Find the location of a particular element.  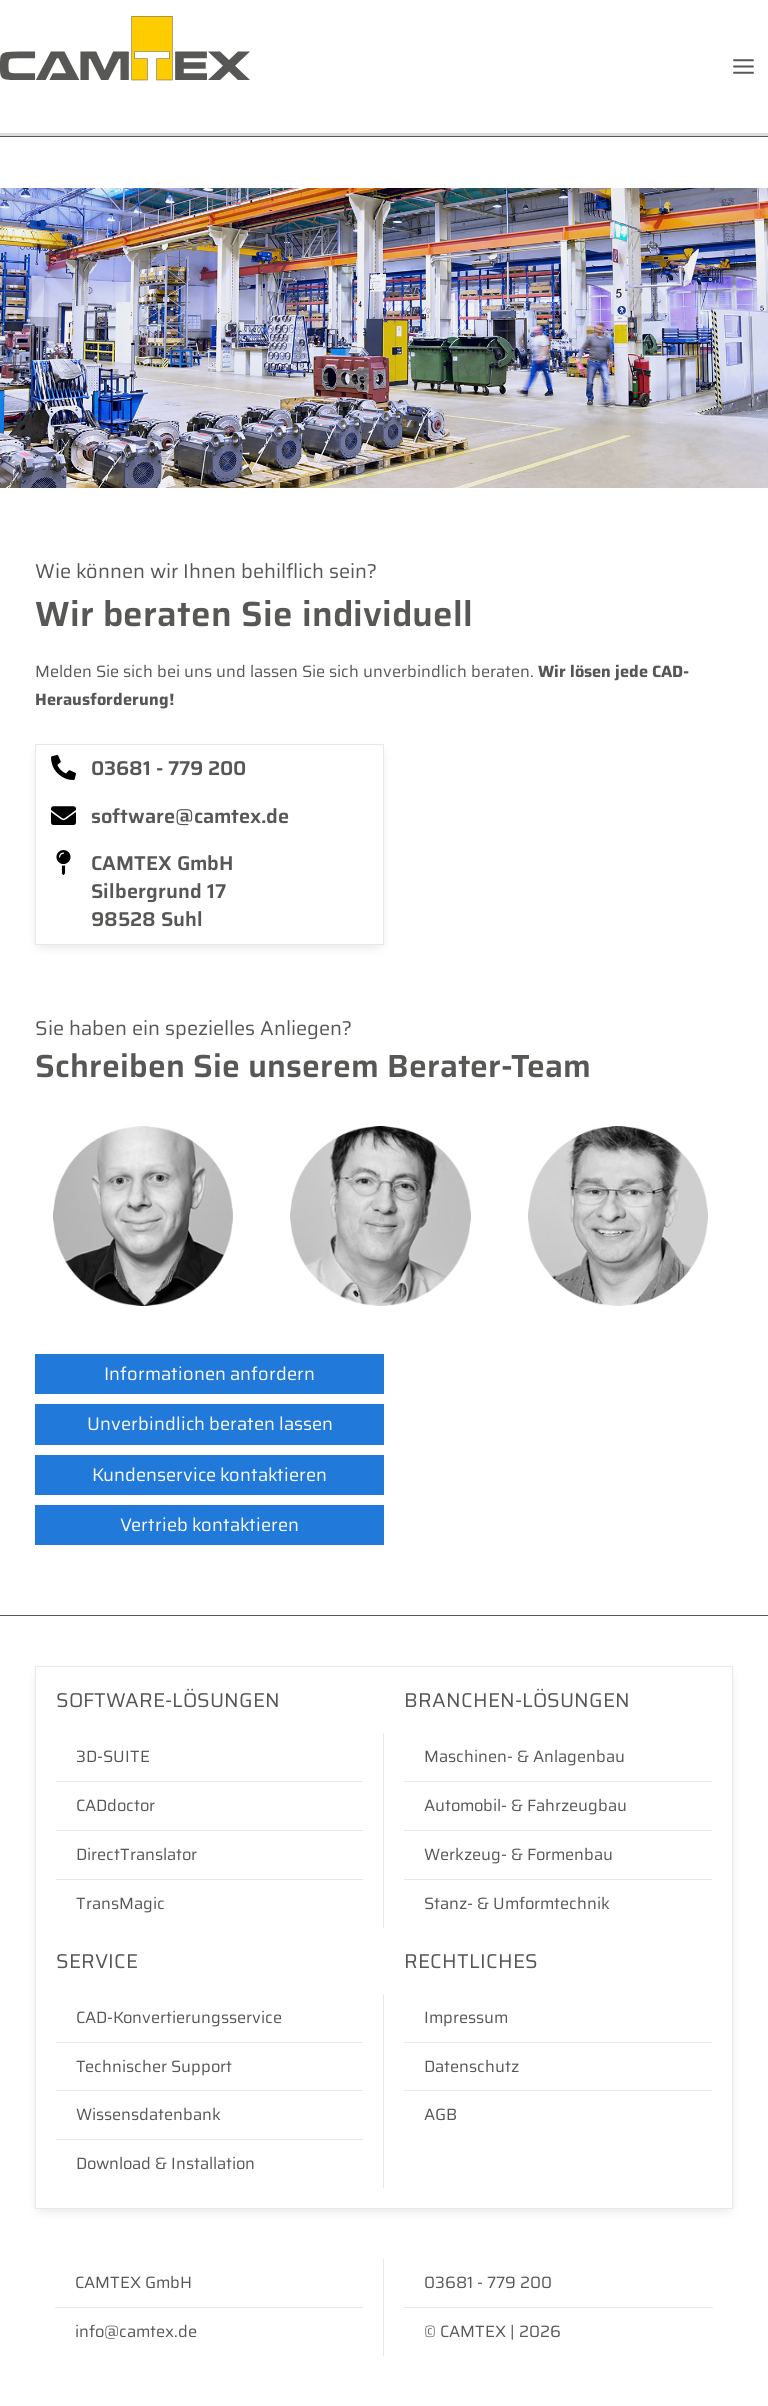

[Maschinen- & Anlagenbau] is located at coordinates (558, 1757).